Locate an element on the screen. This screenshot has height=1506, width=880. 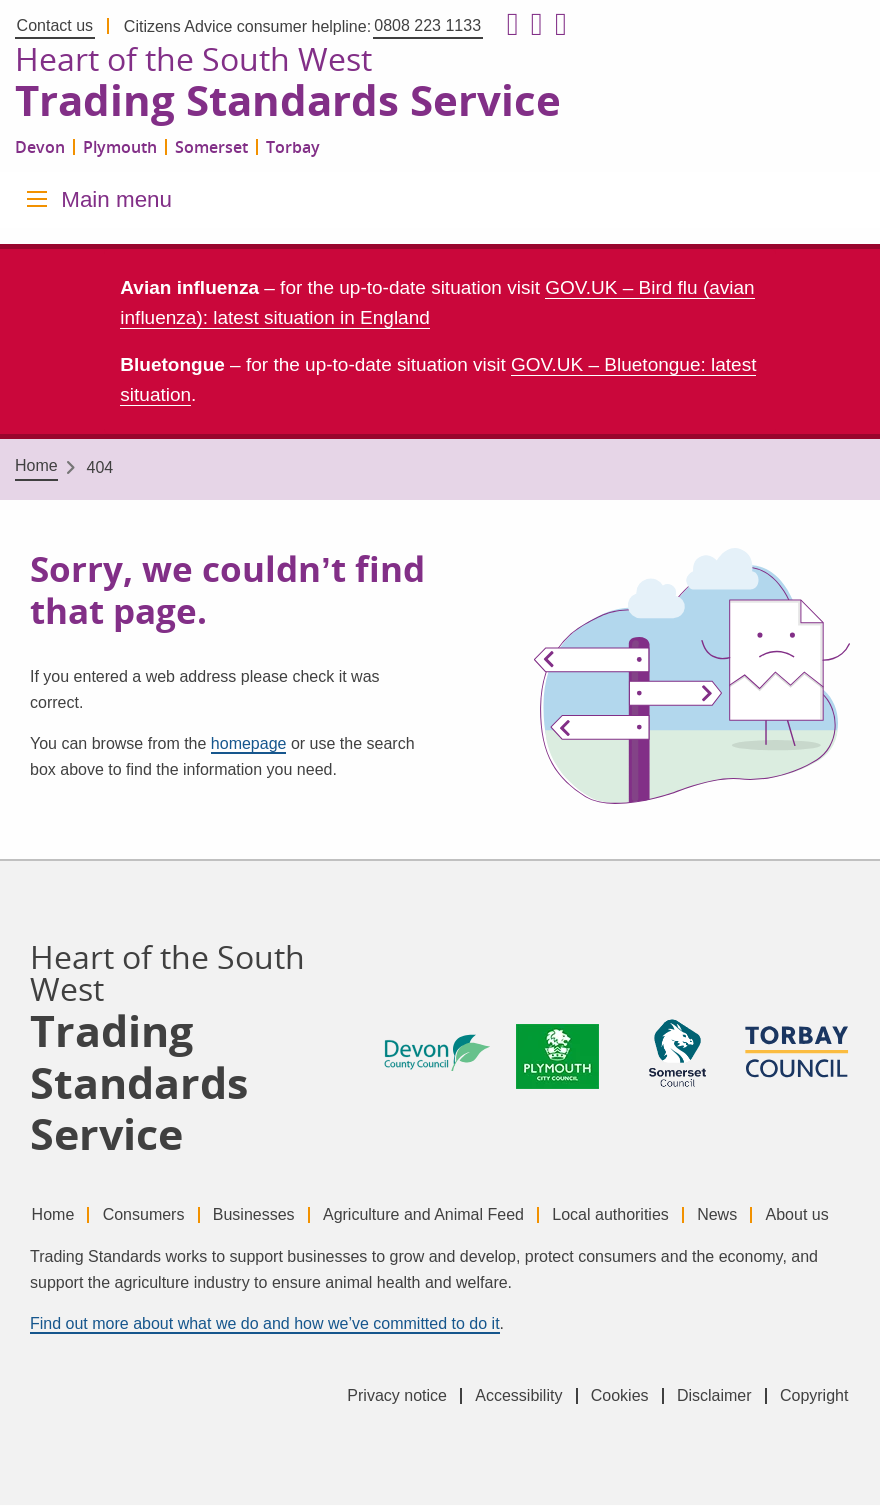
News is located at coordinates (729, 1215).